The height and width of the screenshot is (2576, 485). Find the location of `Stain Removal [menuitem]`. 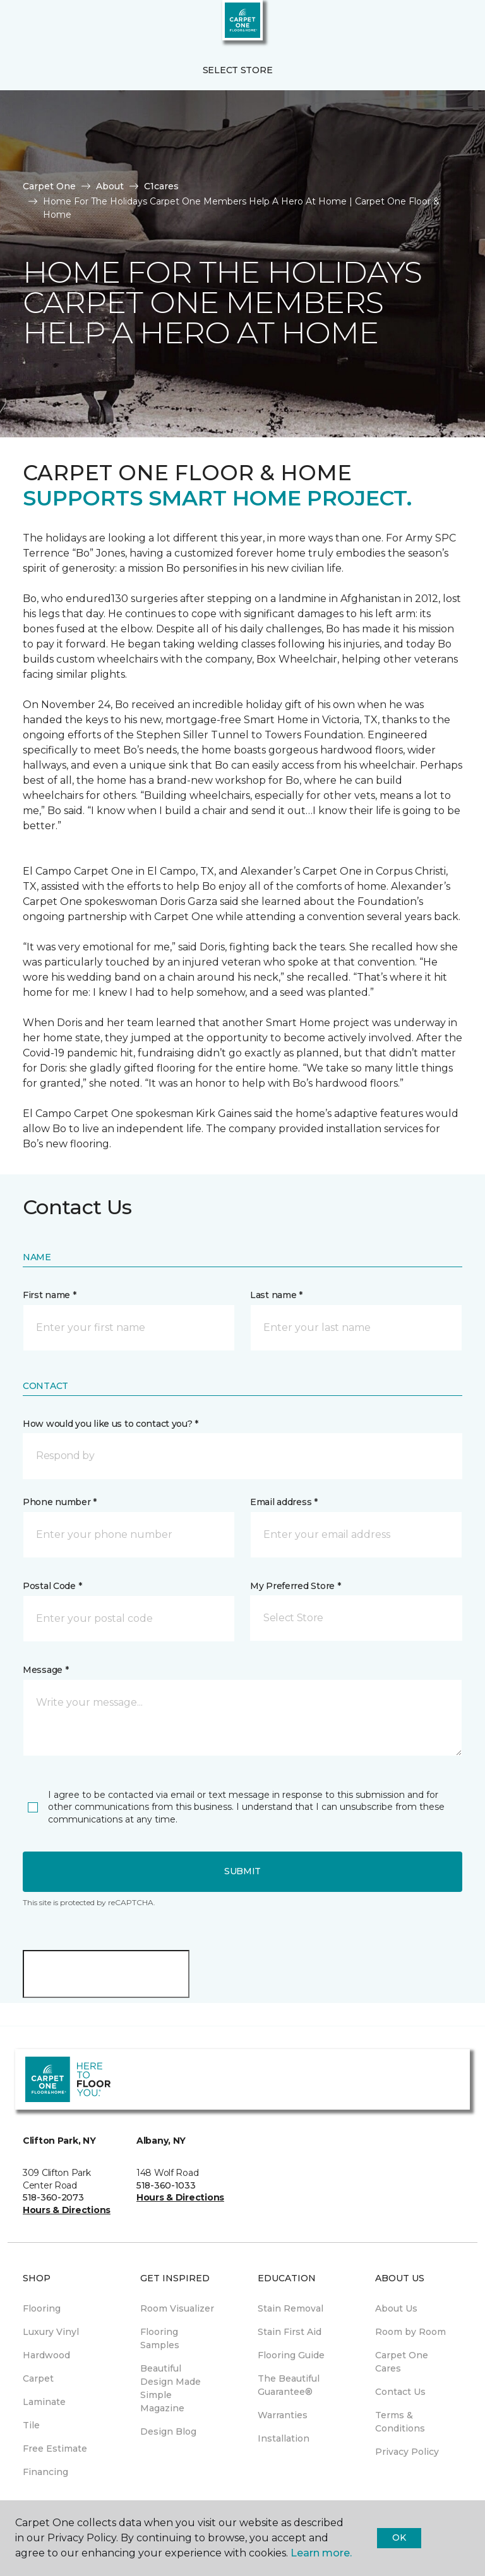

Stain Removal [menuitem] is located at coordinates (290, 2308).